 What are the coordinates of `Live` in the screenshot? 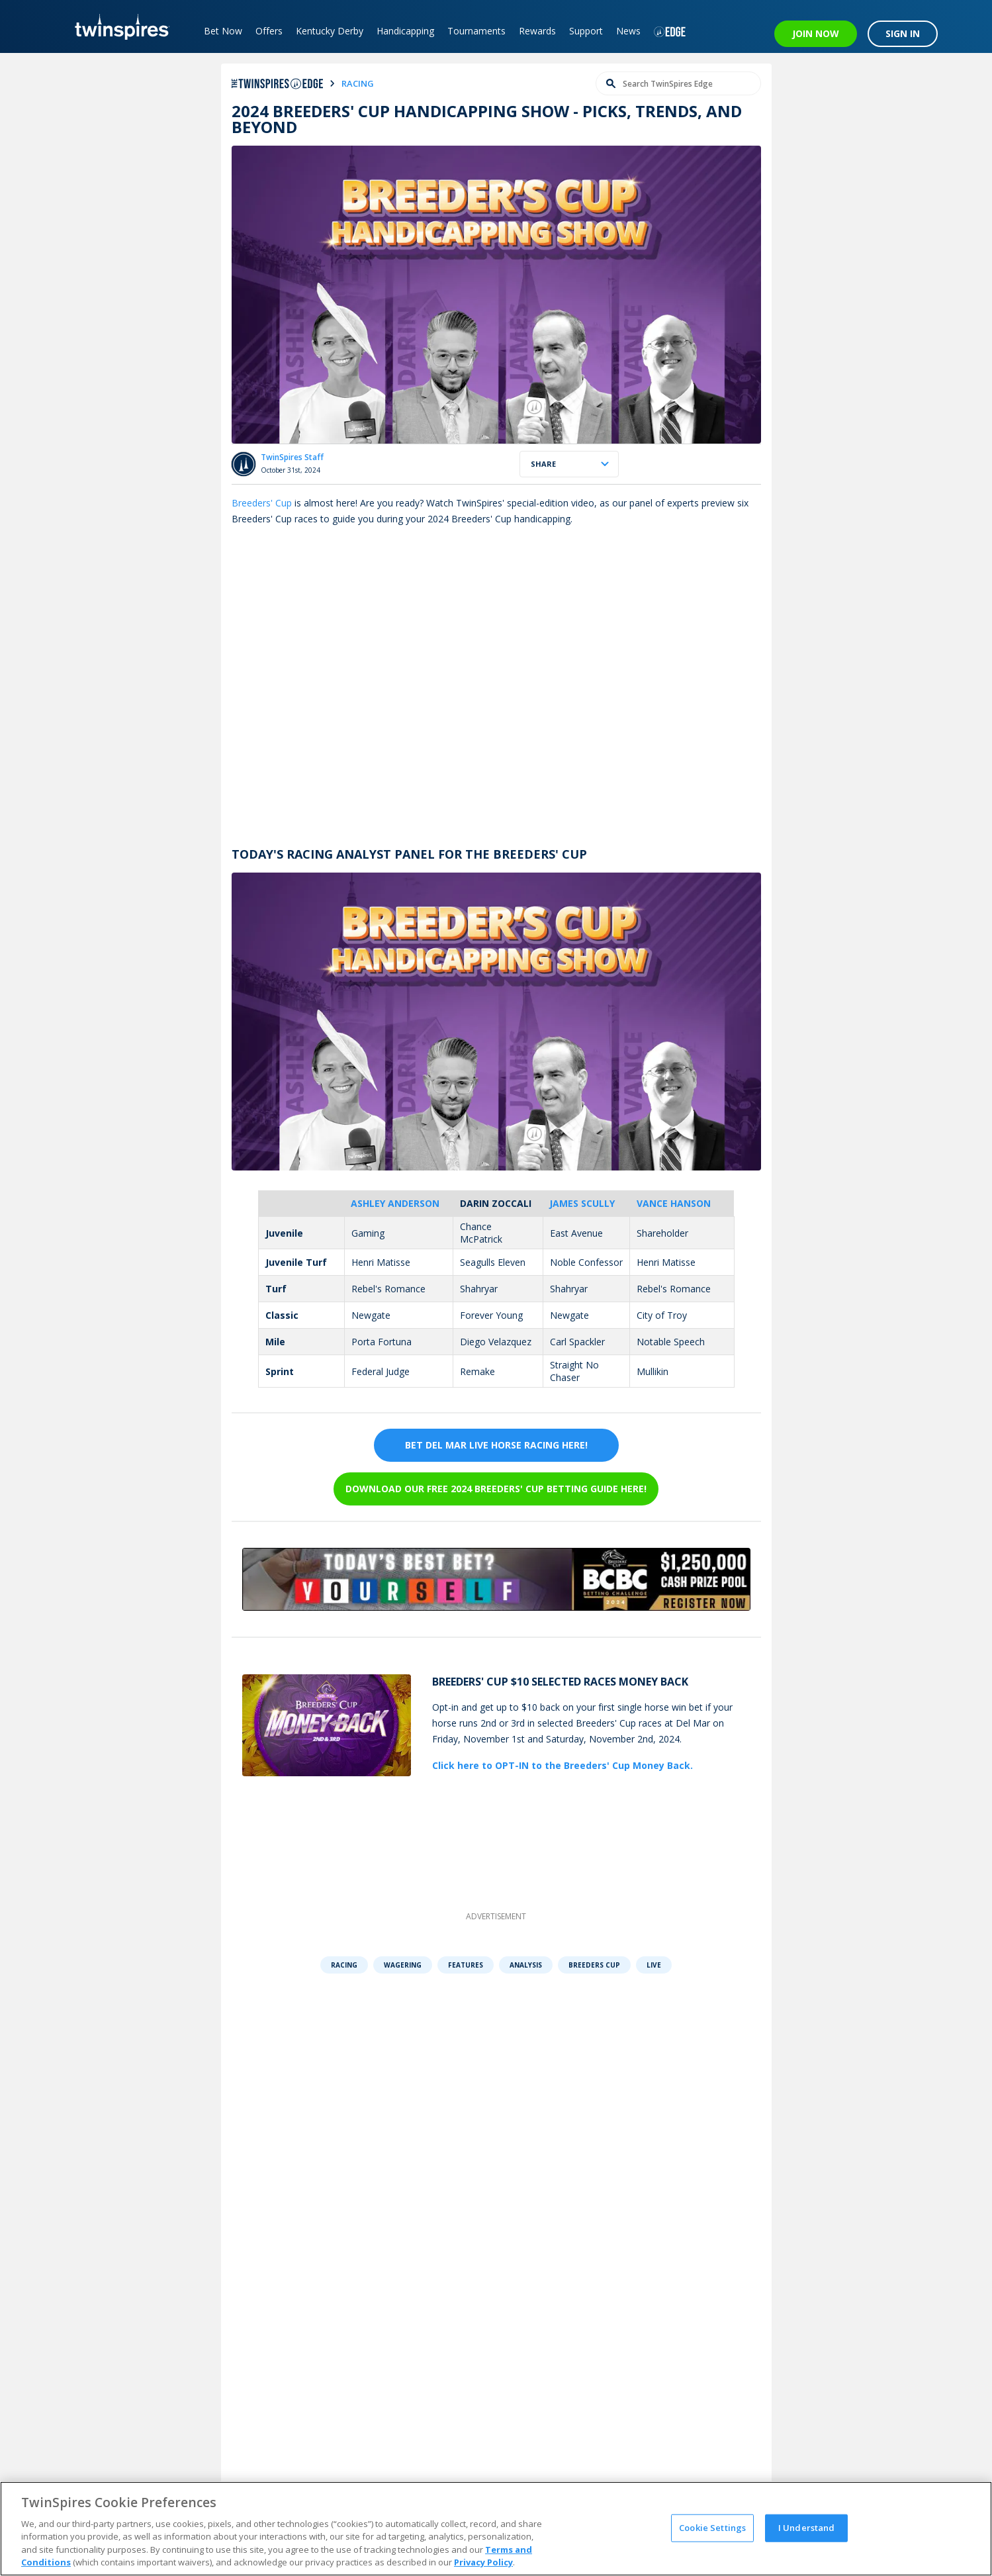 It's located at (654, 1965).